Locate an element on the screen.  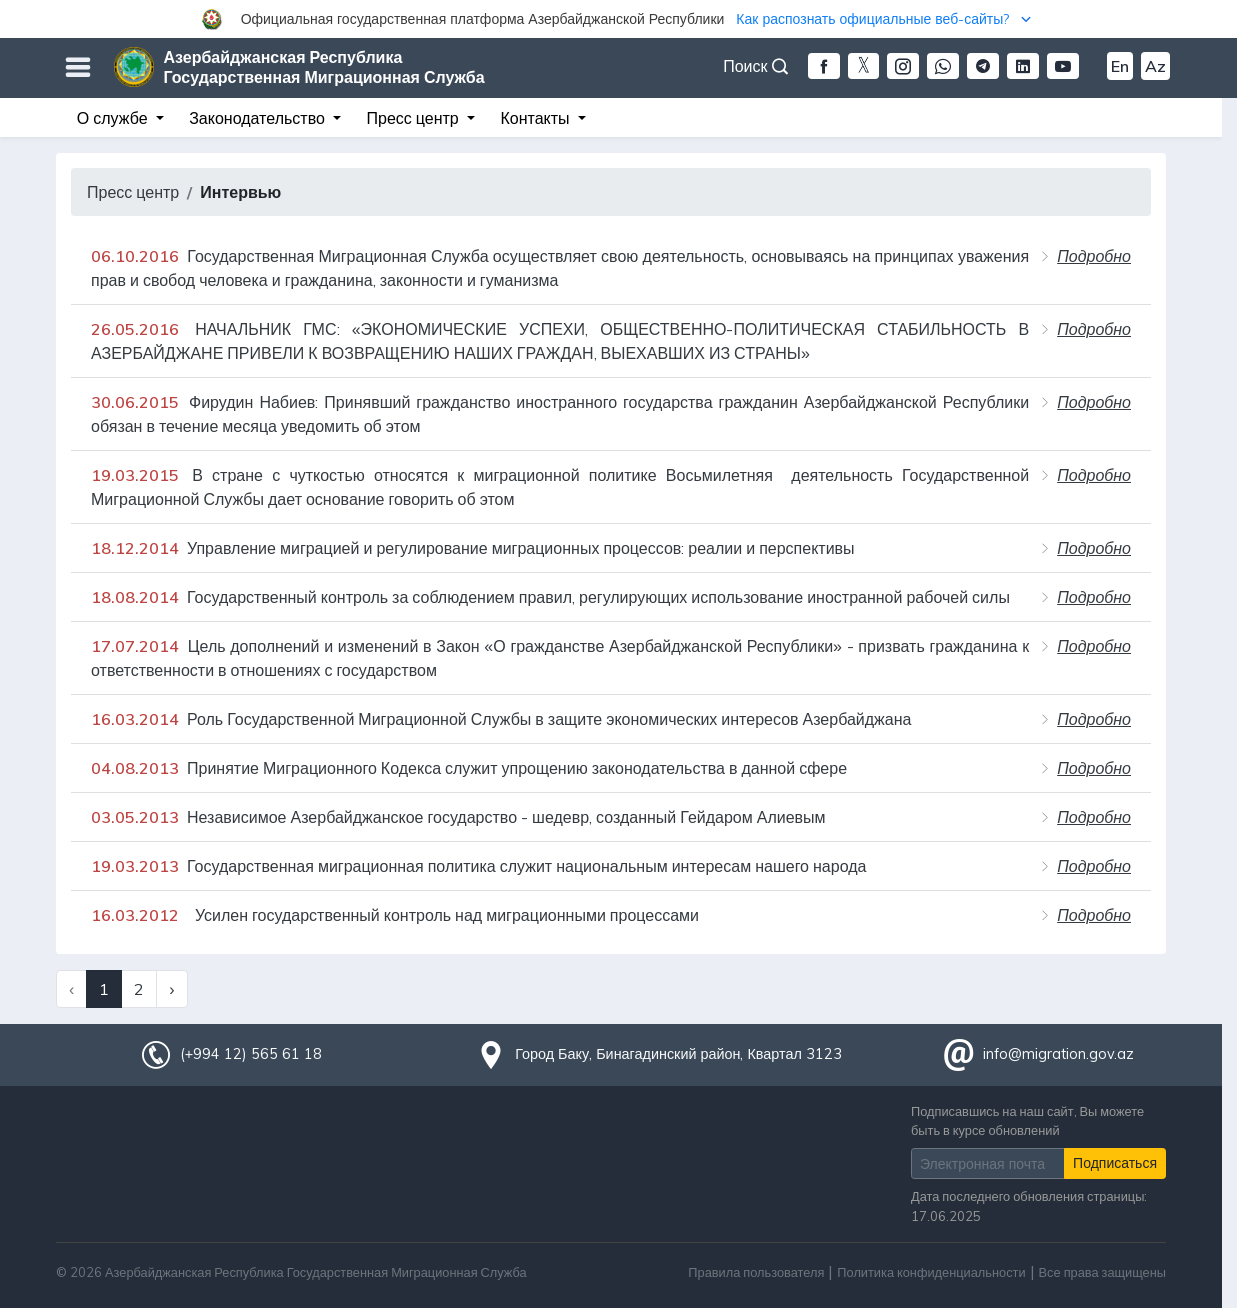
Законодательство [button] is located at coordinates (259, 118).